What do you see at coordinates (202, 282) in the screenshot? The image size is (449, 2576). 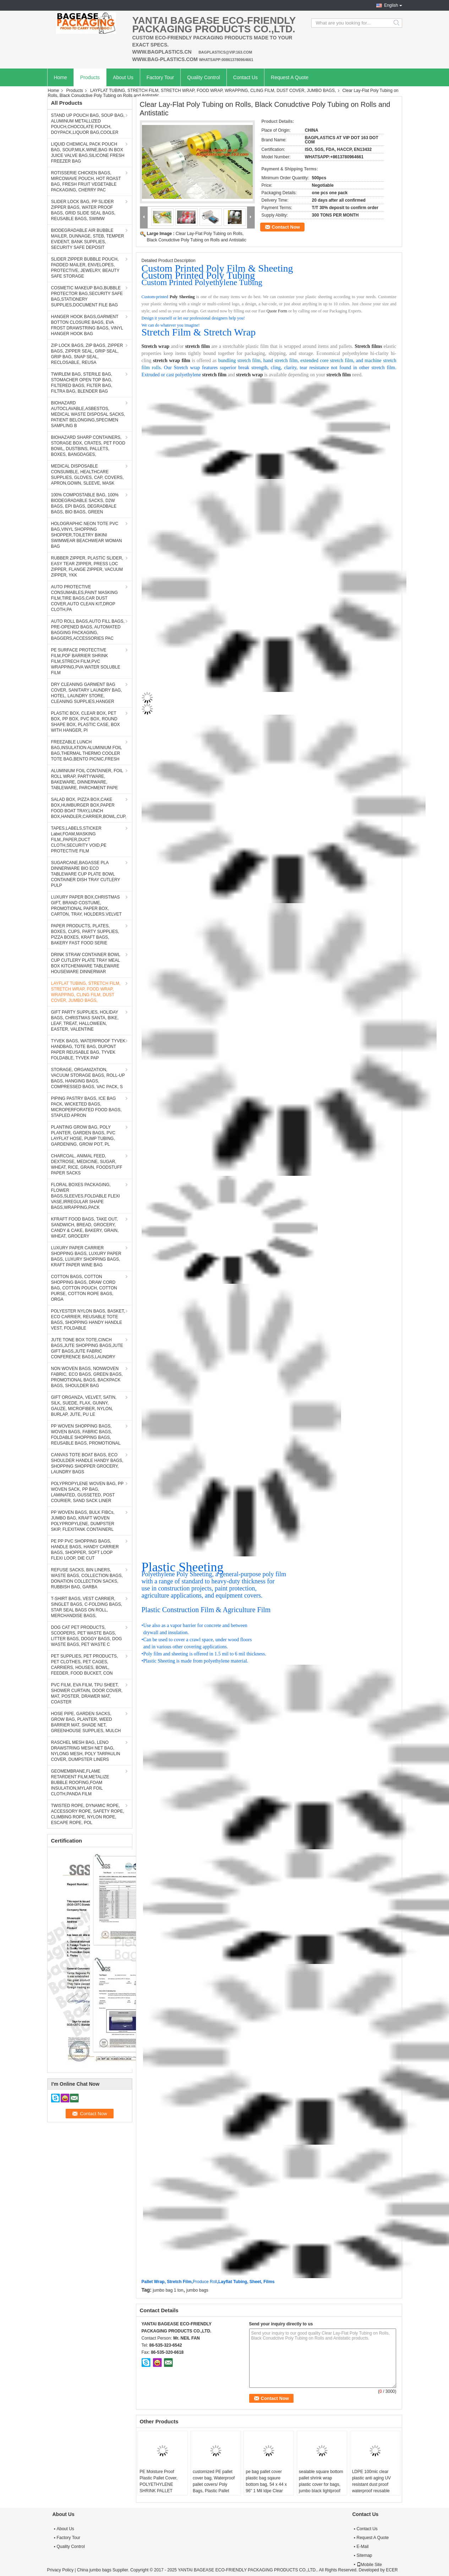 I see `Custom Printed Polyethylene Tubing` at bounding box center [202, 282].